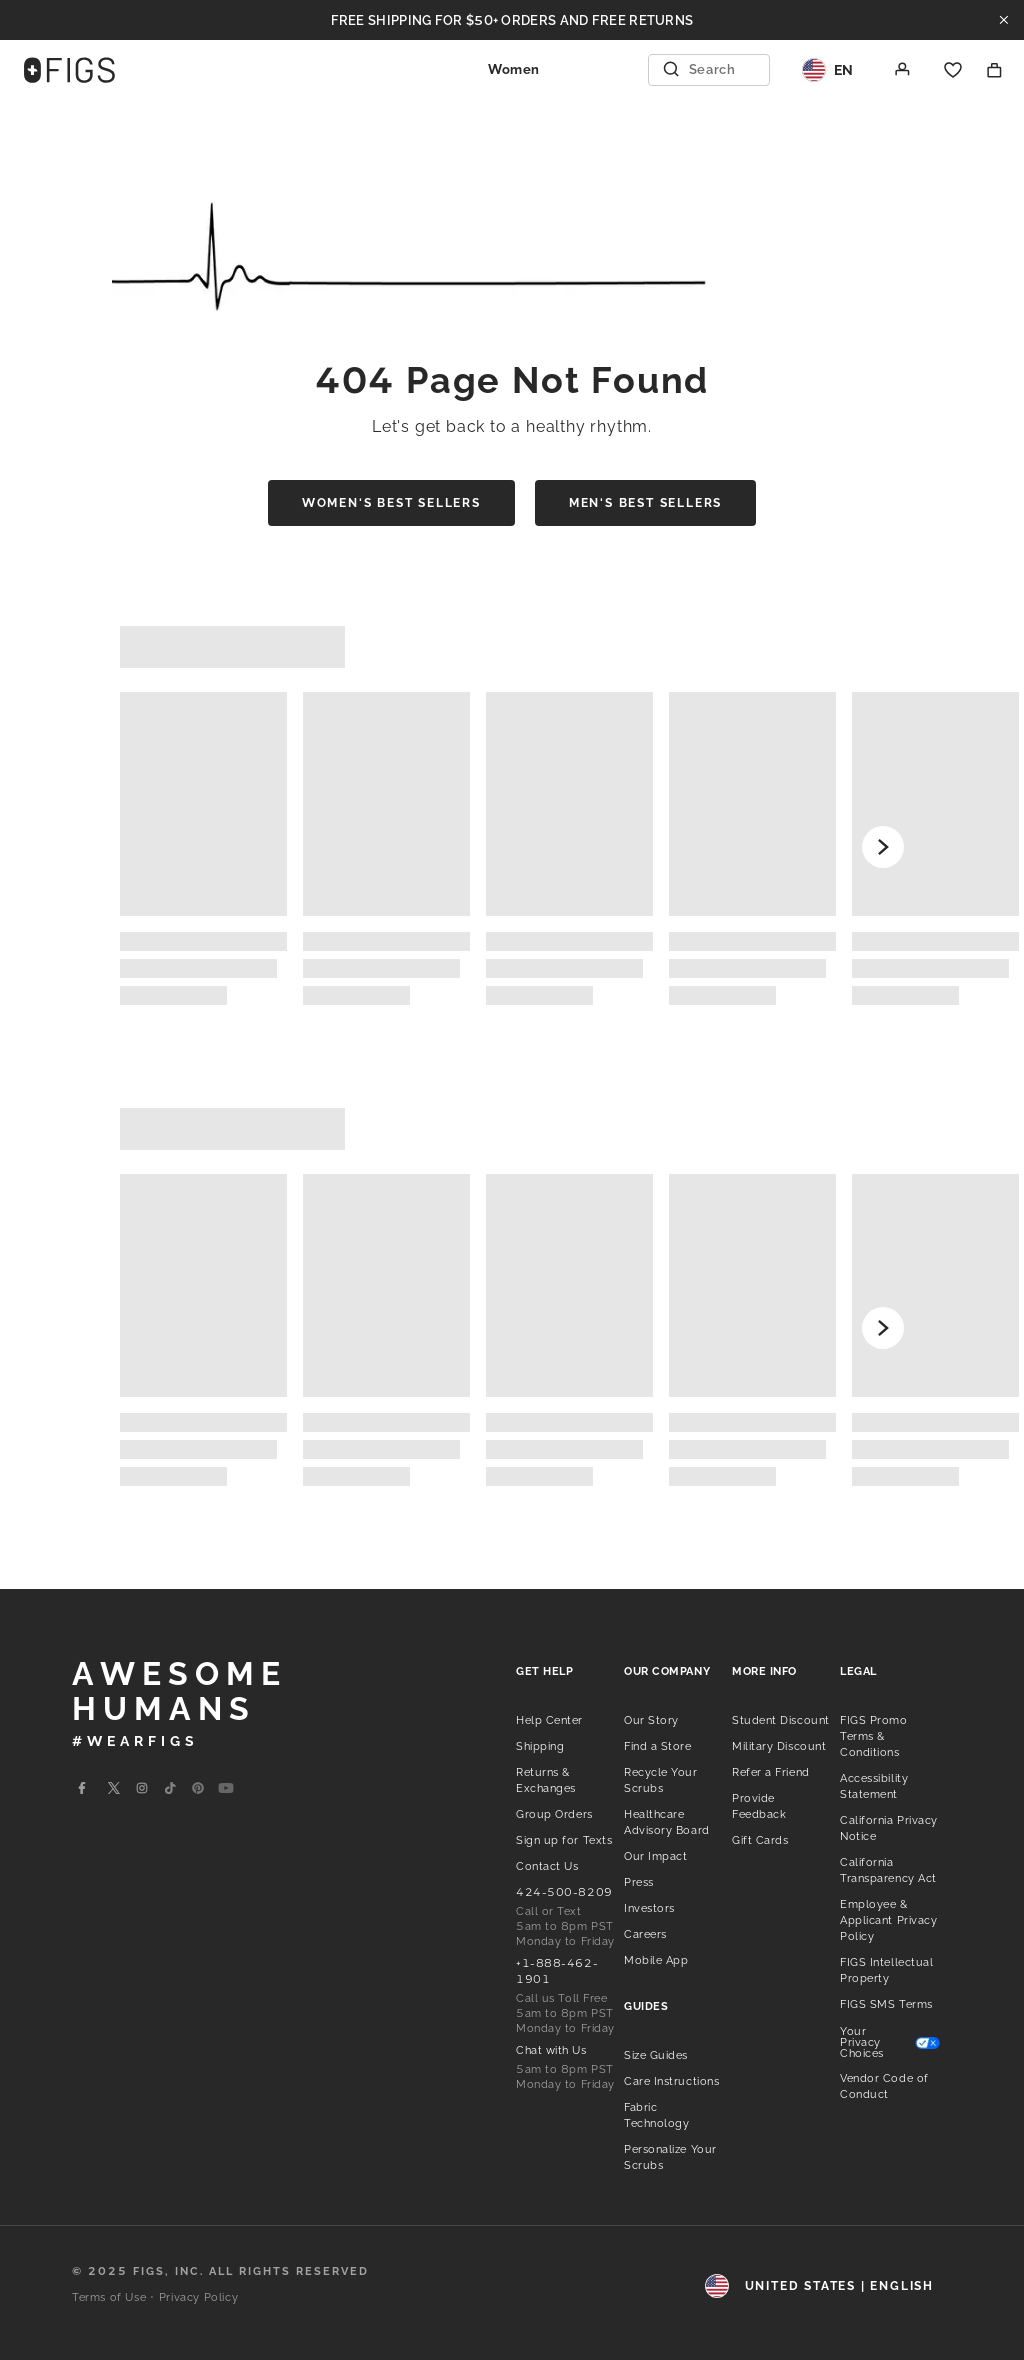  Describe the element at coordinates (883, 847) in the screenshot. I see `[Scroll forward]` at that location.